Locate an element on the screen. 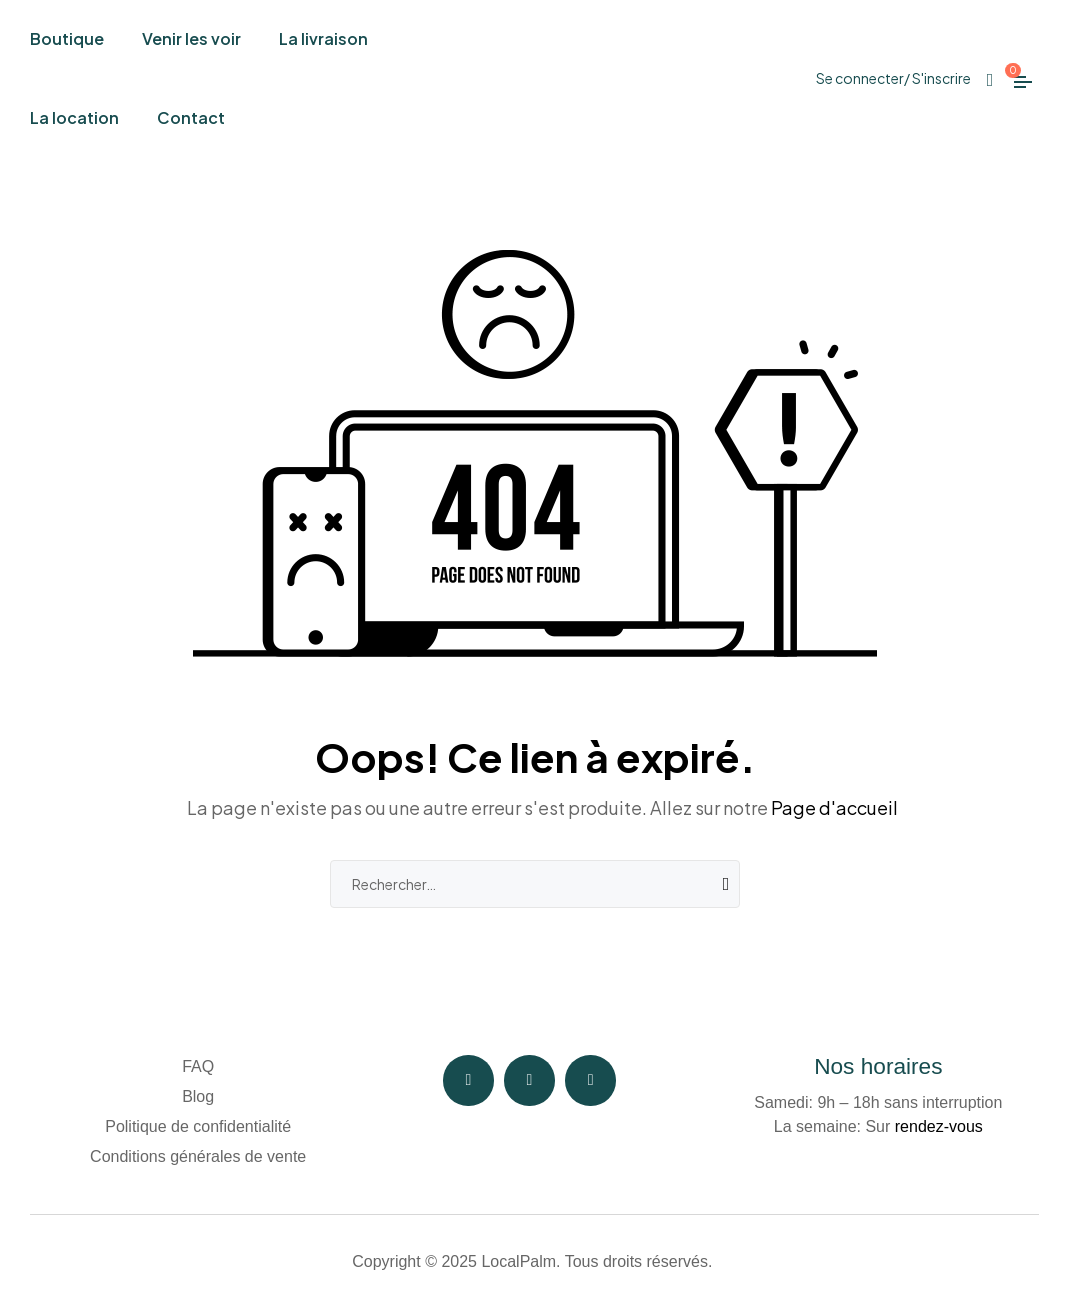 The width and height of the screenshot is (1069, 1309). rendez-vous is located at coordinates (939, 1126).